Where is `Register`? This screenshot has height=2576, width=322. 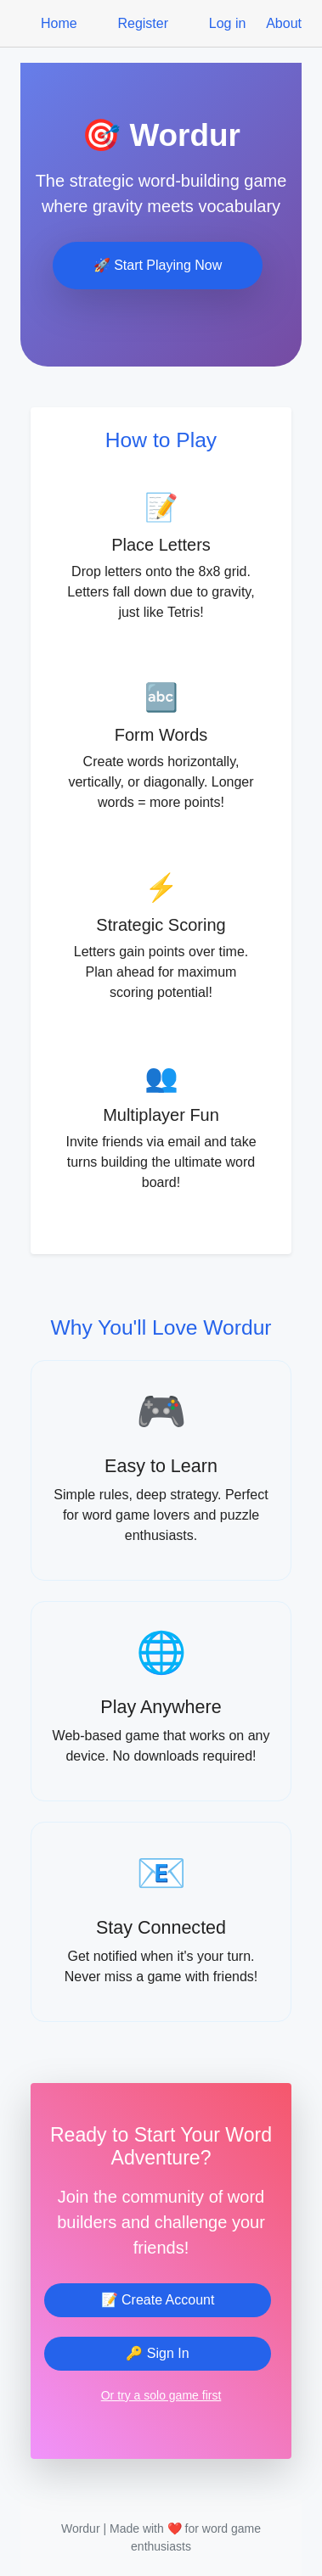
Register is located at coordinates (142, 23).